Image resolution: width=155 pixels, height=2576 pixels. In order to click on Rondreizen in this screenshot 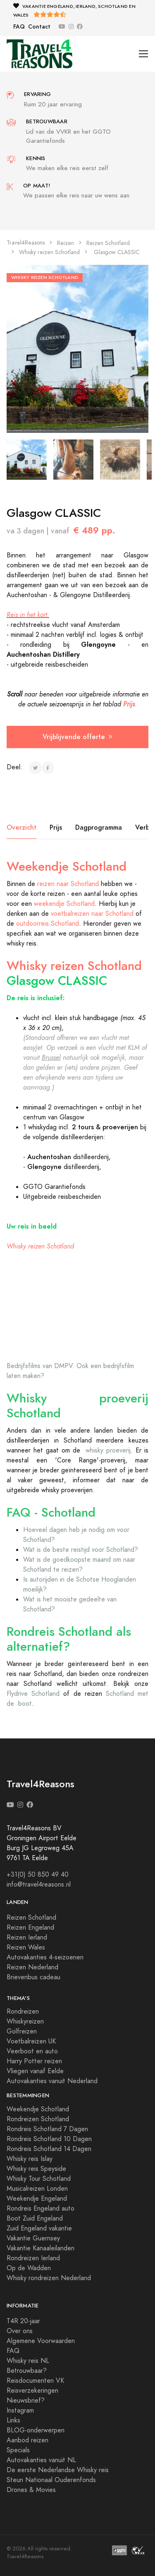, I will do `click(23, 2011)`.